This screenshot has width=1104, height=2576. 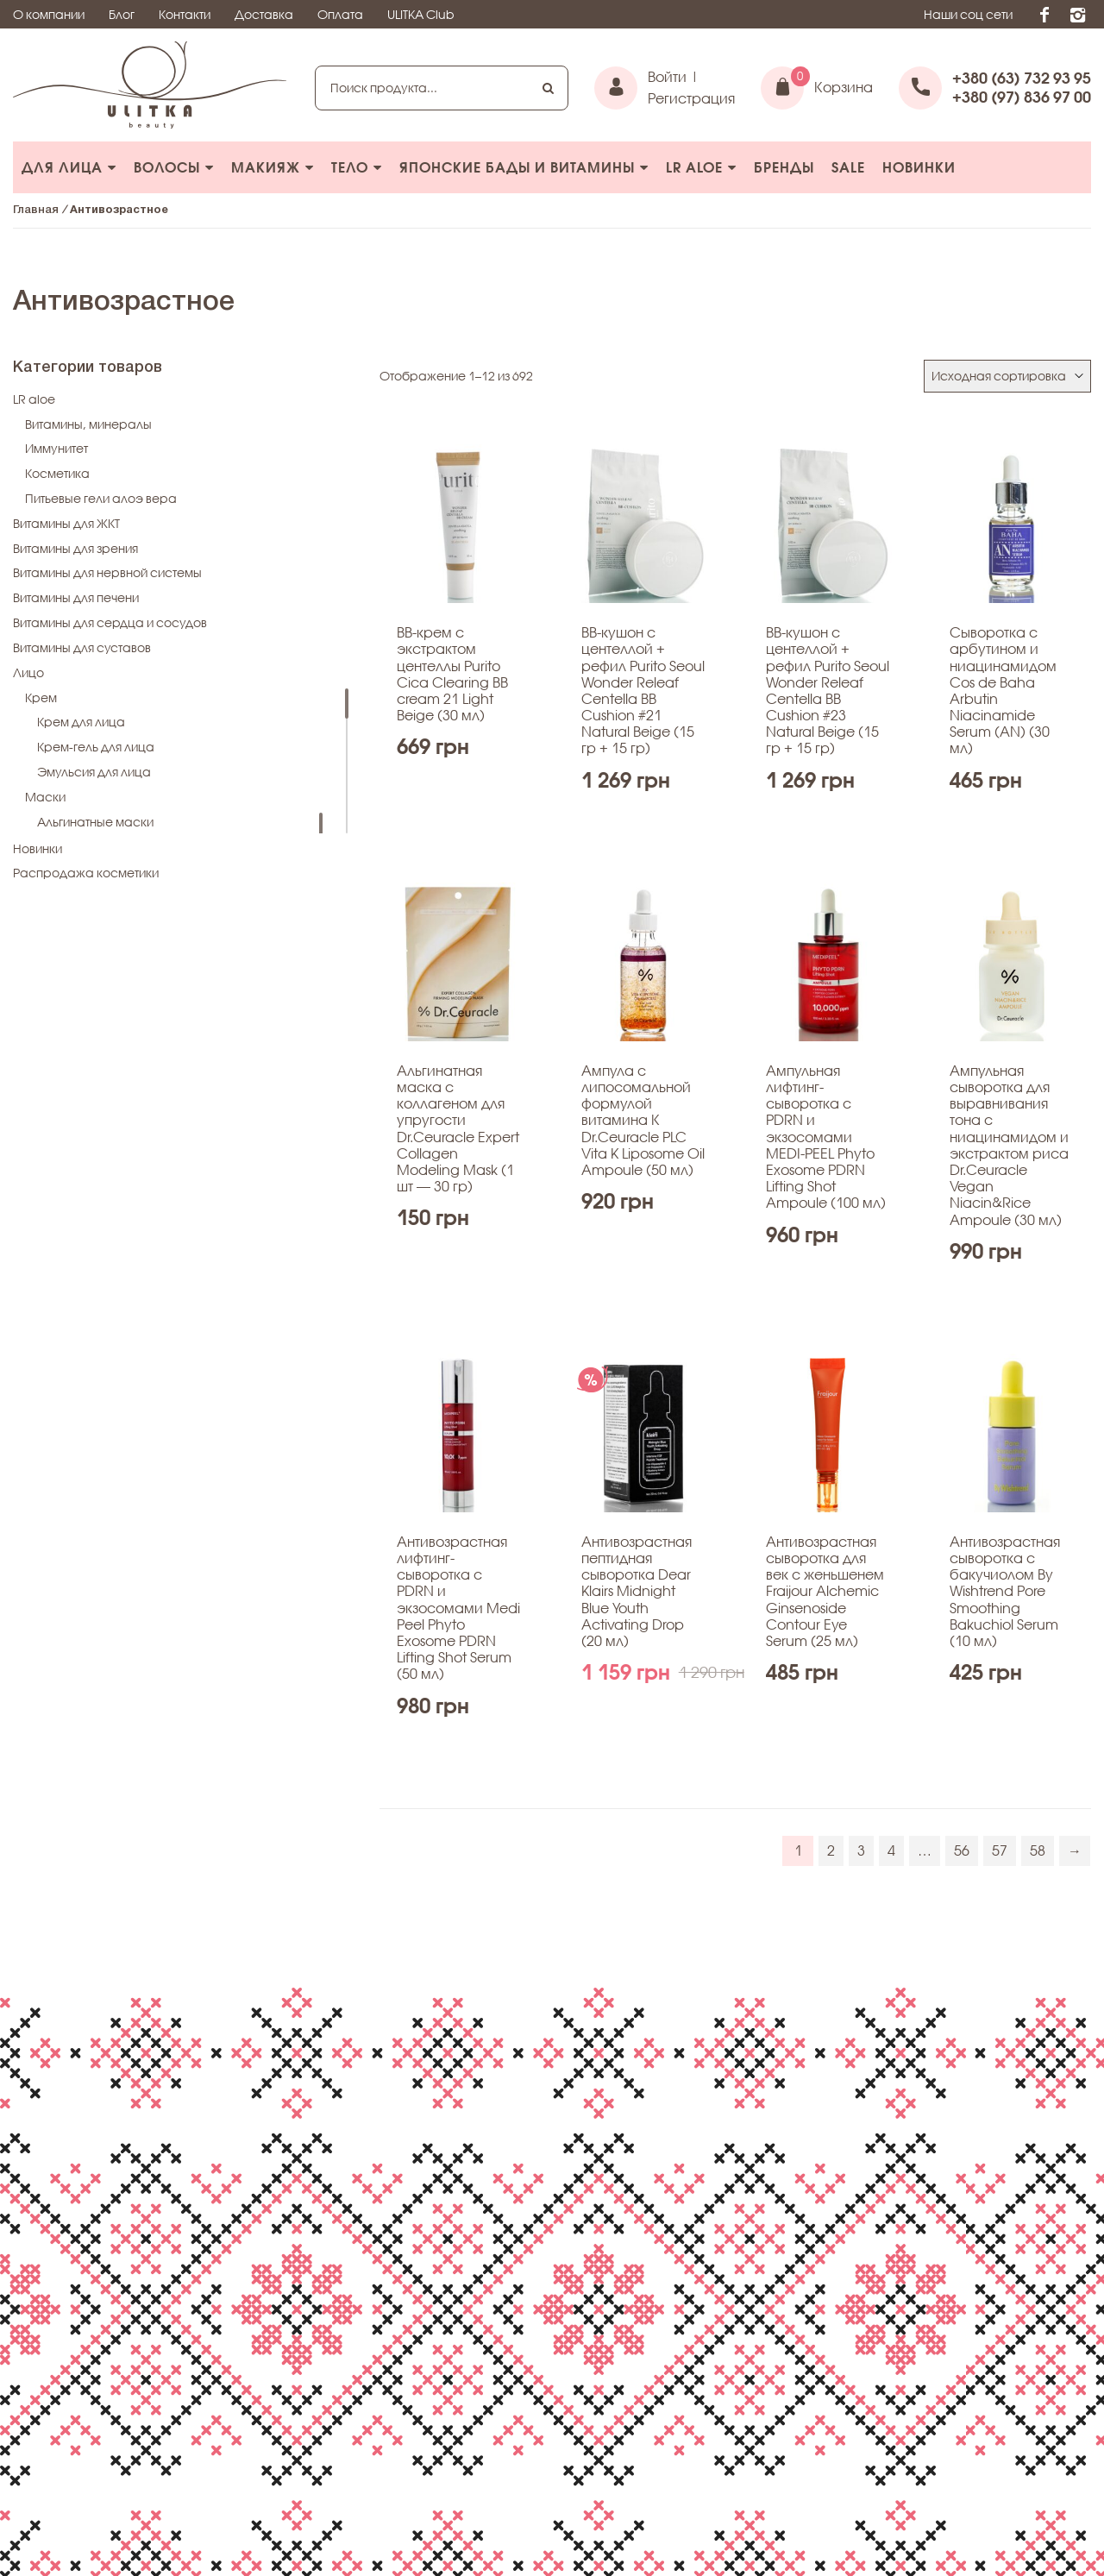 I want to click on Контакти, so click(x=184, y=14).